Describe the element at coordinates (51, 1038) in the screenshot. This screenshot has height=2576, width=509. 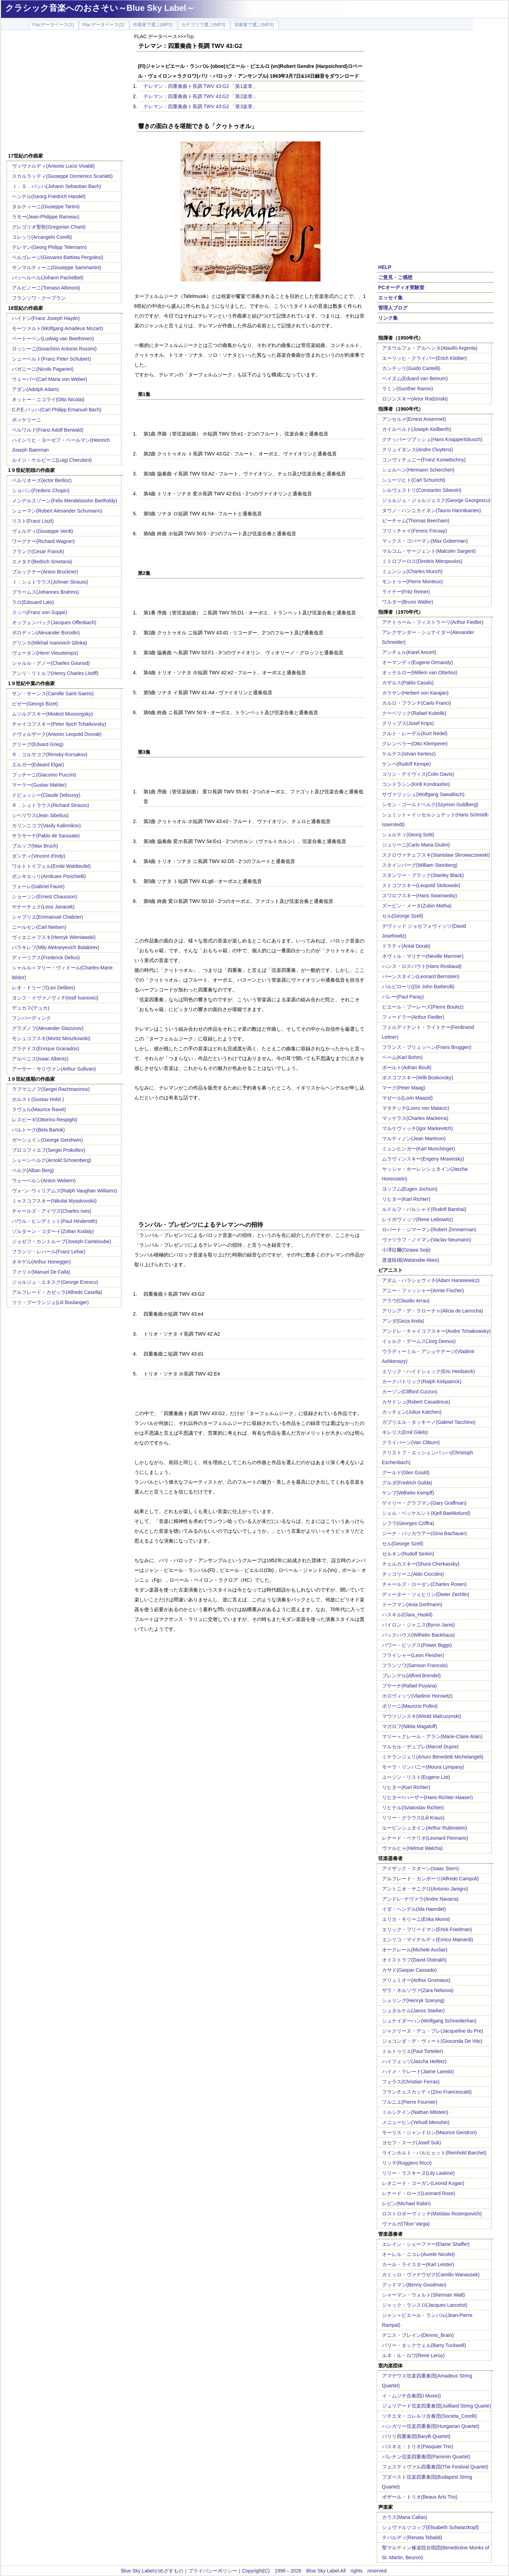
I see `モシュコフスキ(Moritz Moszkowski)` at that location.